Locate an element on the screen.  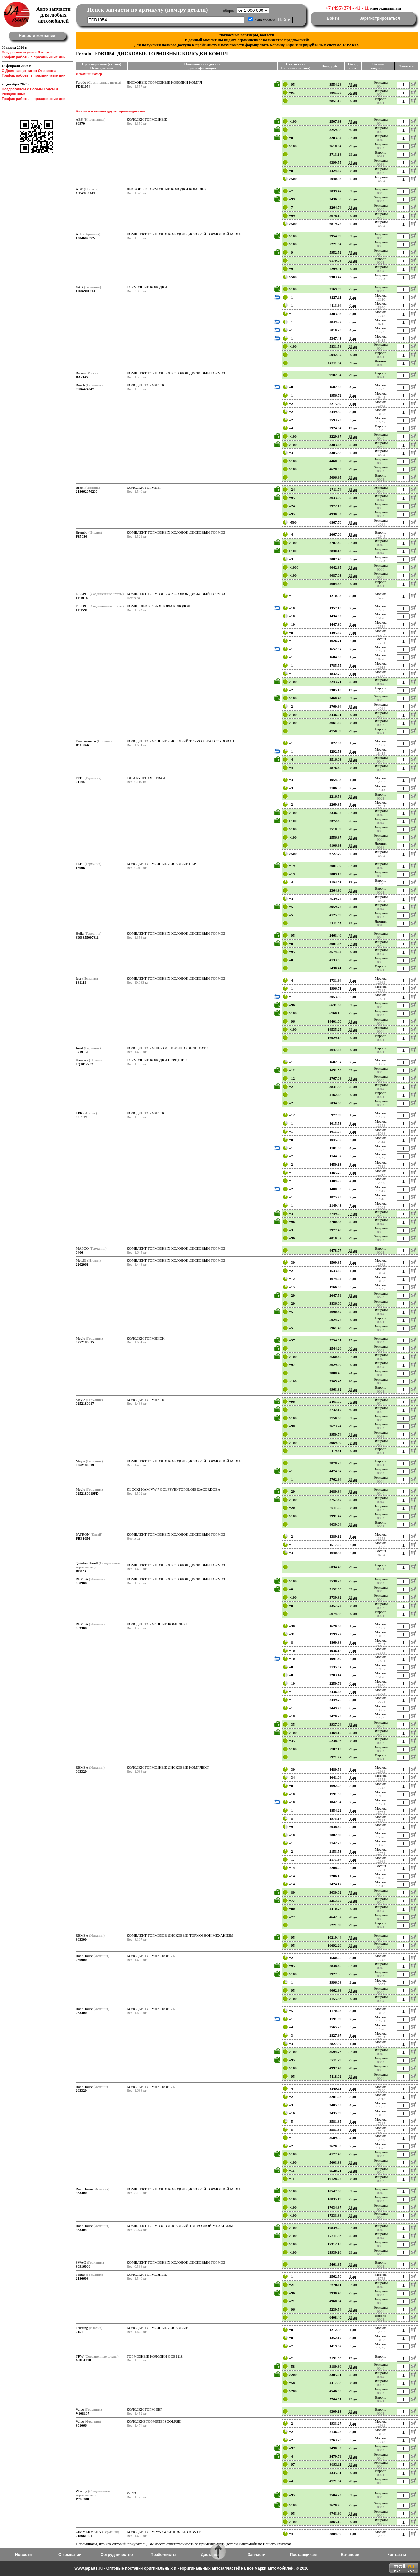
LP1591 is located at coordinates (82, 610).